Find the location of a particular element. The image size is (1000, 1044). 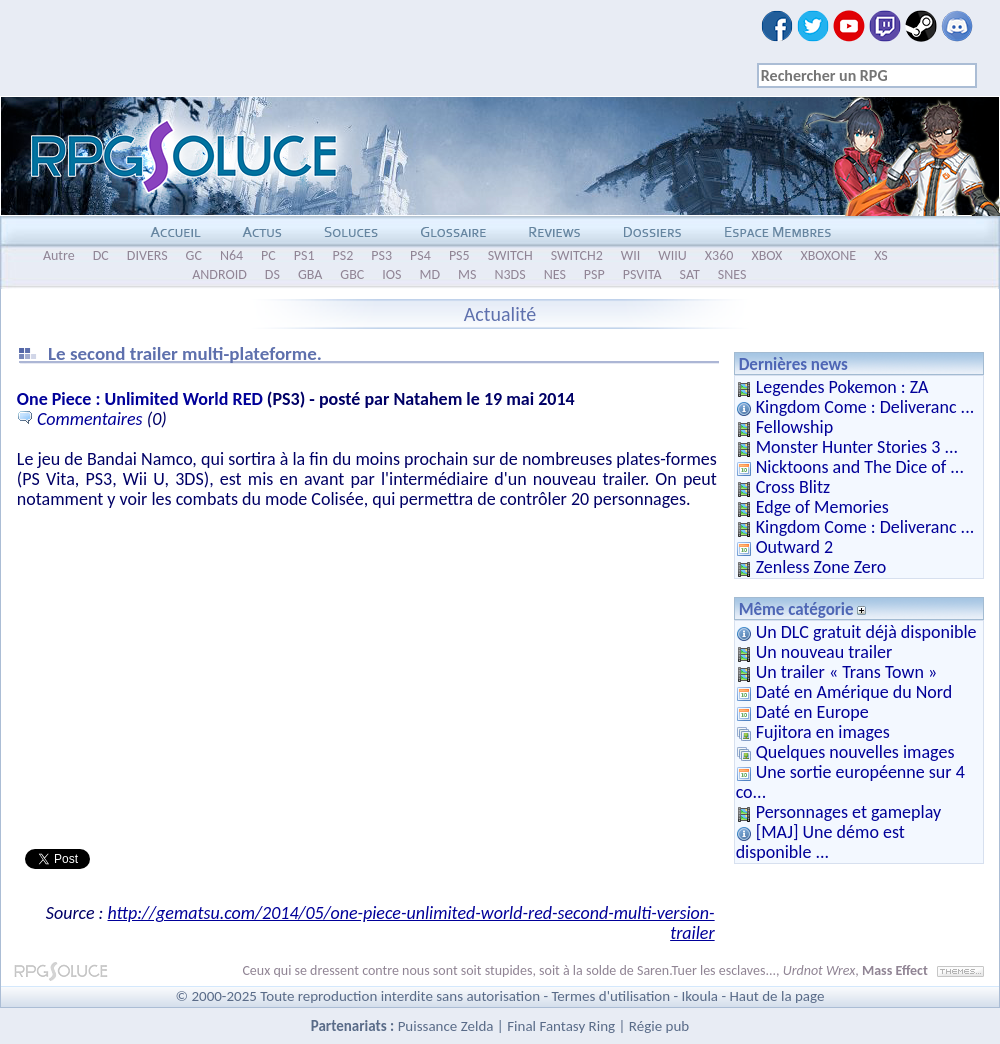

XS is located at coordinates (881, 255).